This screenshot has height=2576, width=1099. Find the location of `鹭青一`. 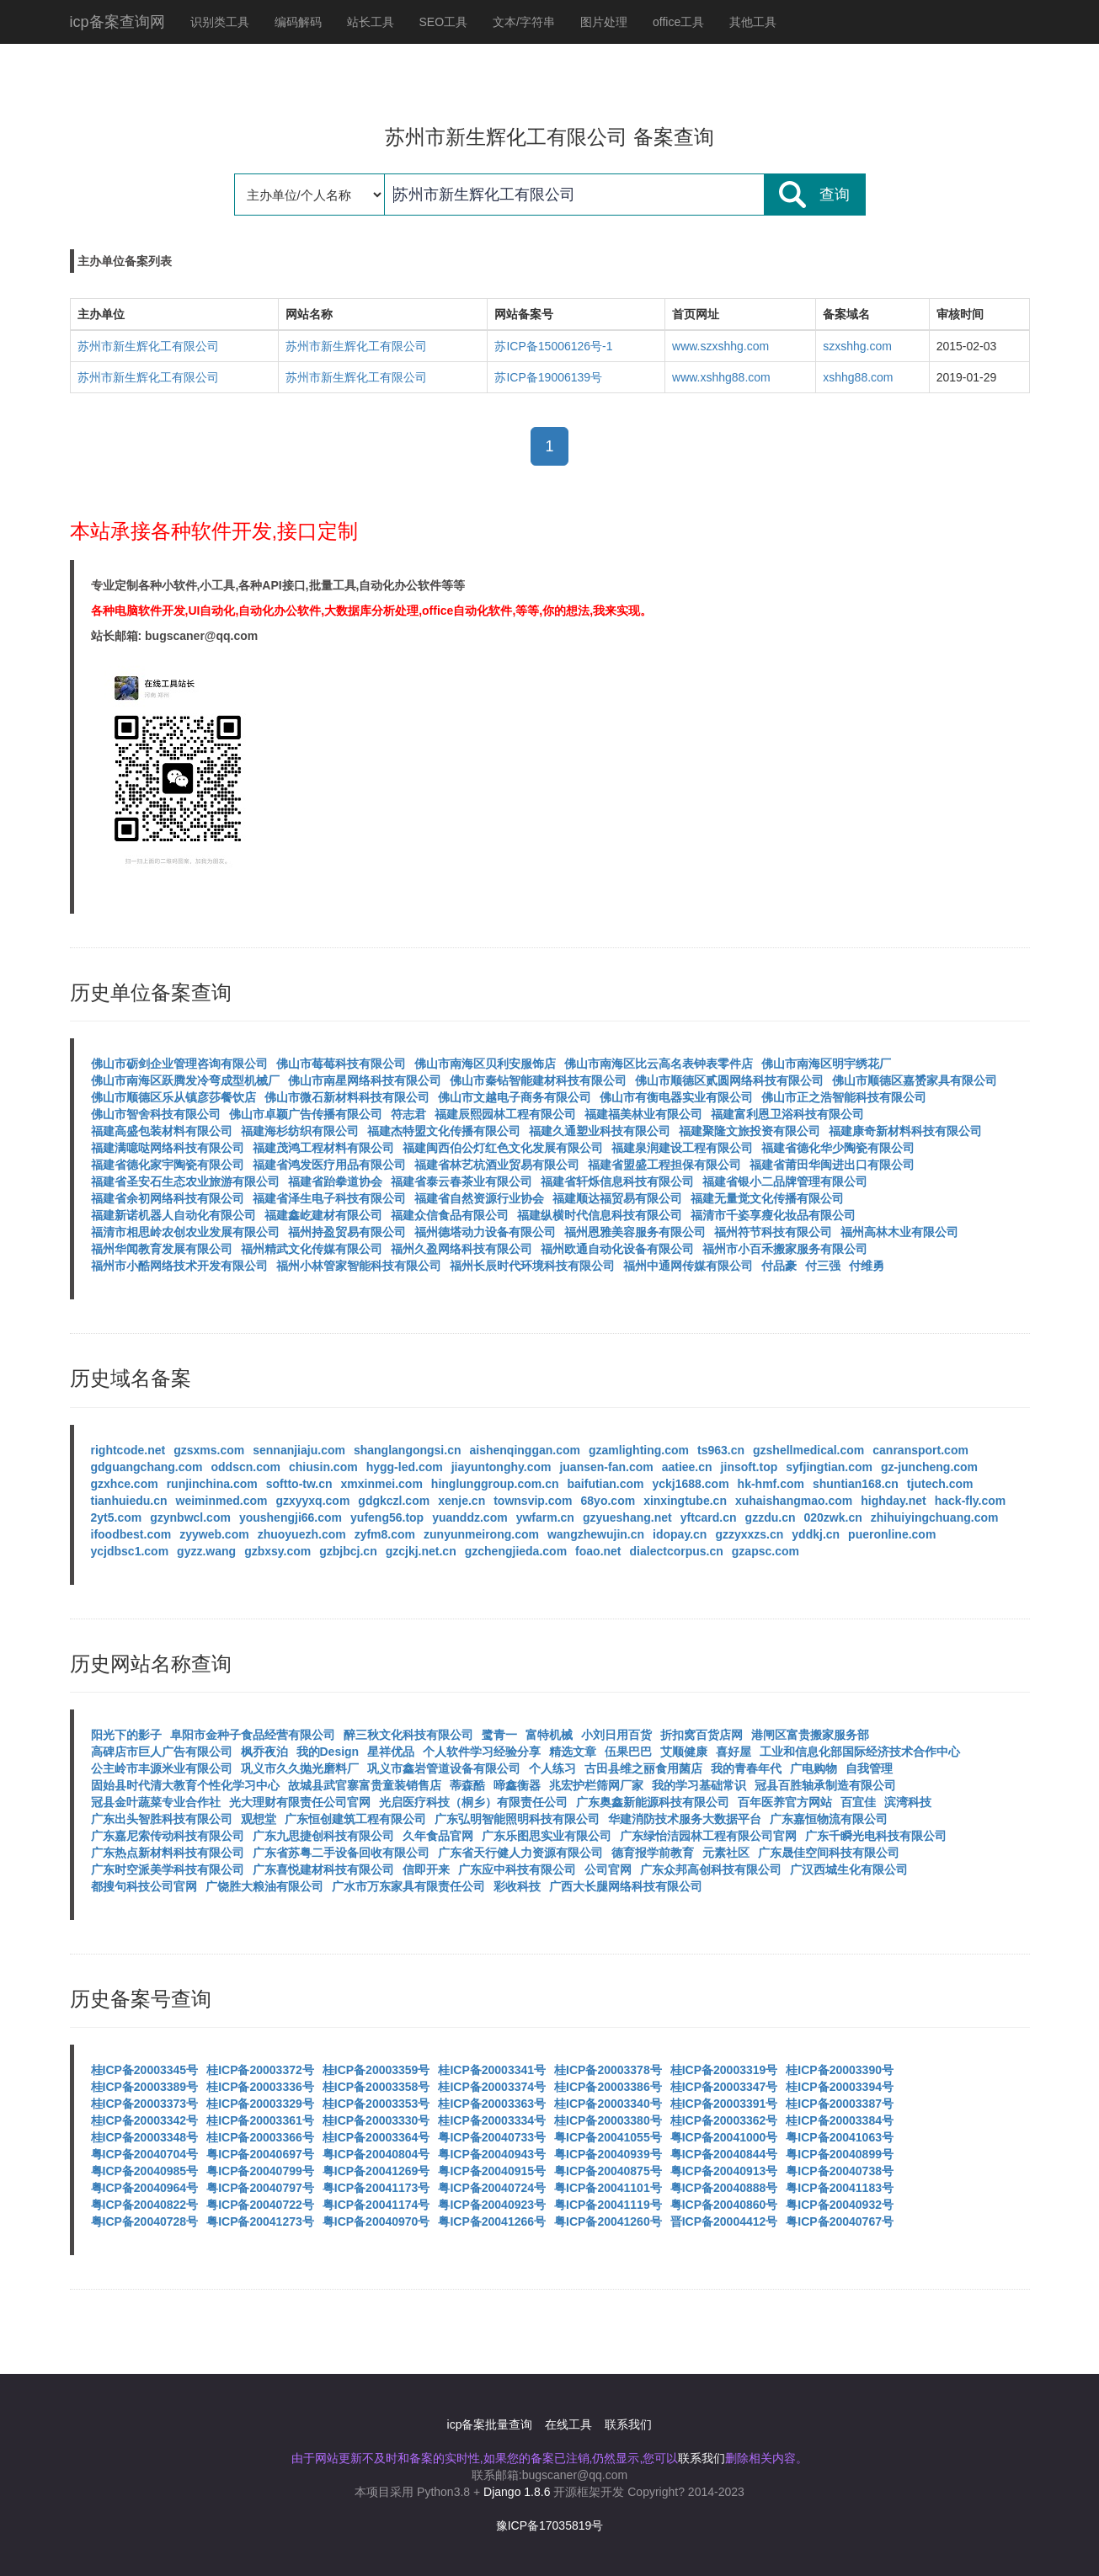

鹭青一 is located at coordinates (499, 1734).